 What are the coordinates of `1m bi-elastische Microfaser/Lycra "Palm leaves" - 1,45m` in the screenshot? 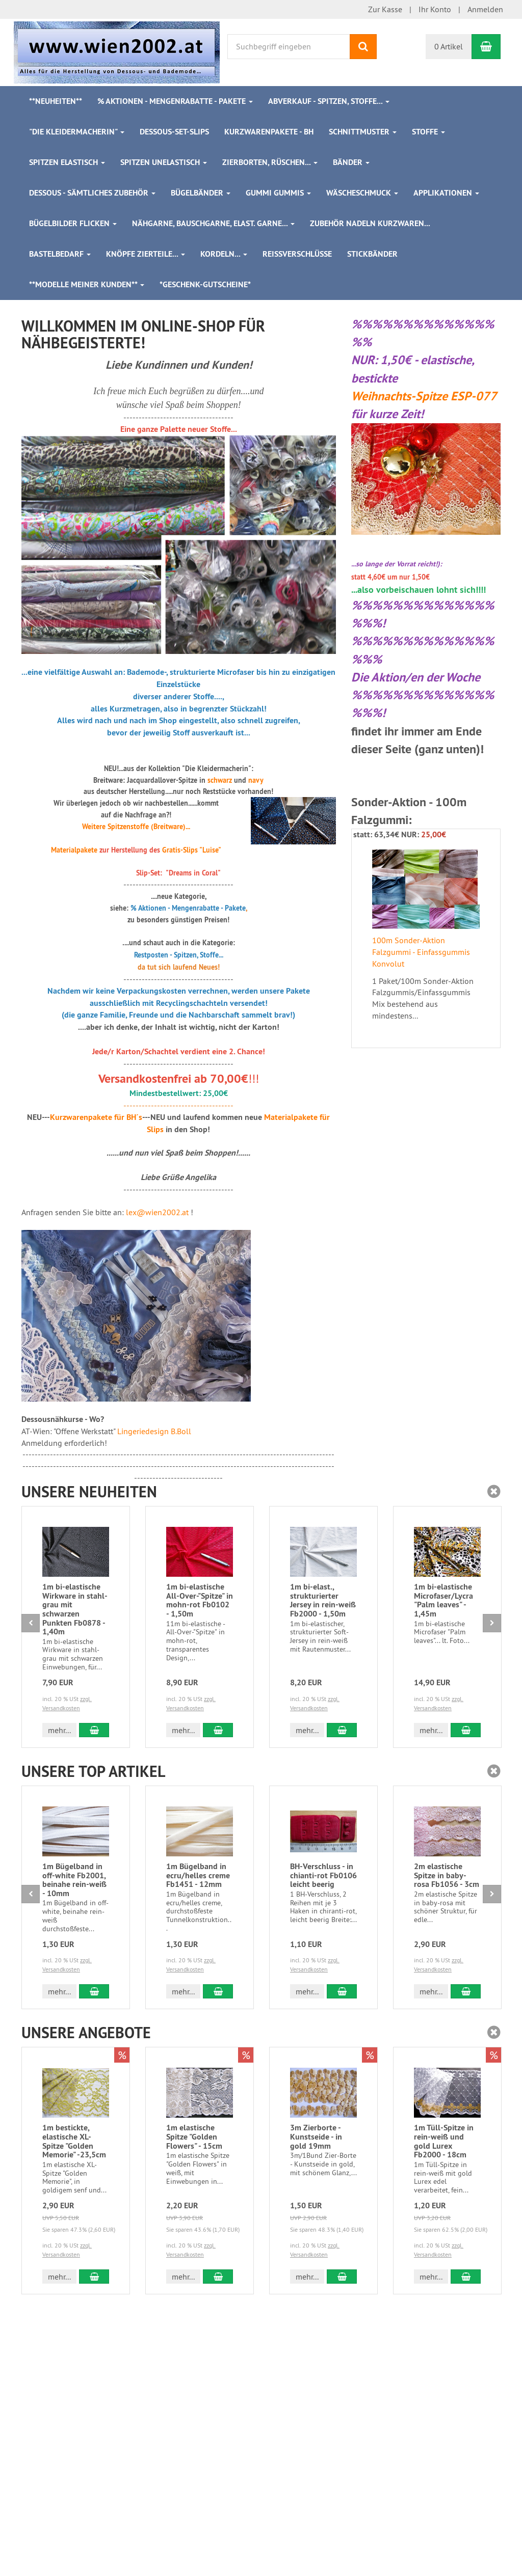 It's located at (443, 1600).